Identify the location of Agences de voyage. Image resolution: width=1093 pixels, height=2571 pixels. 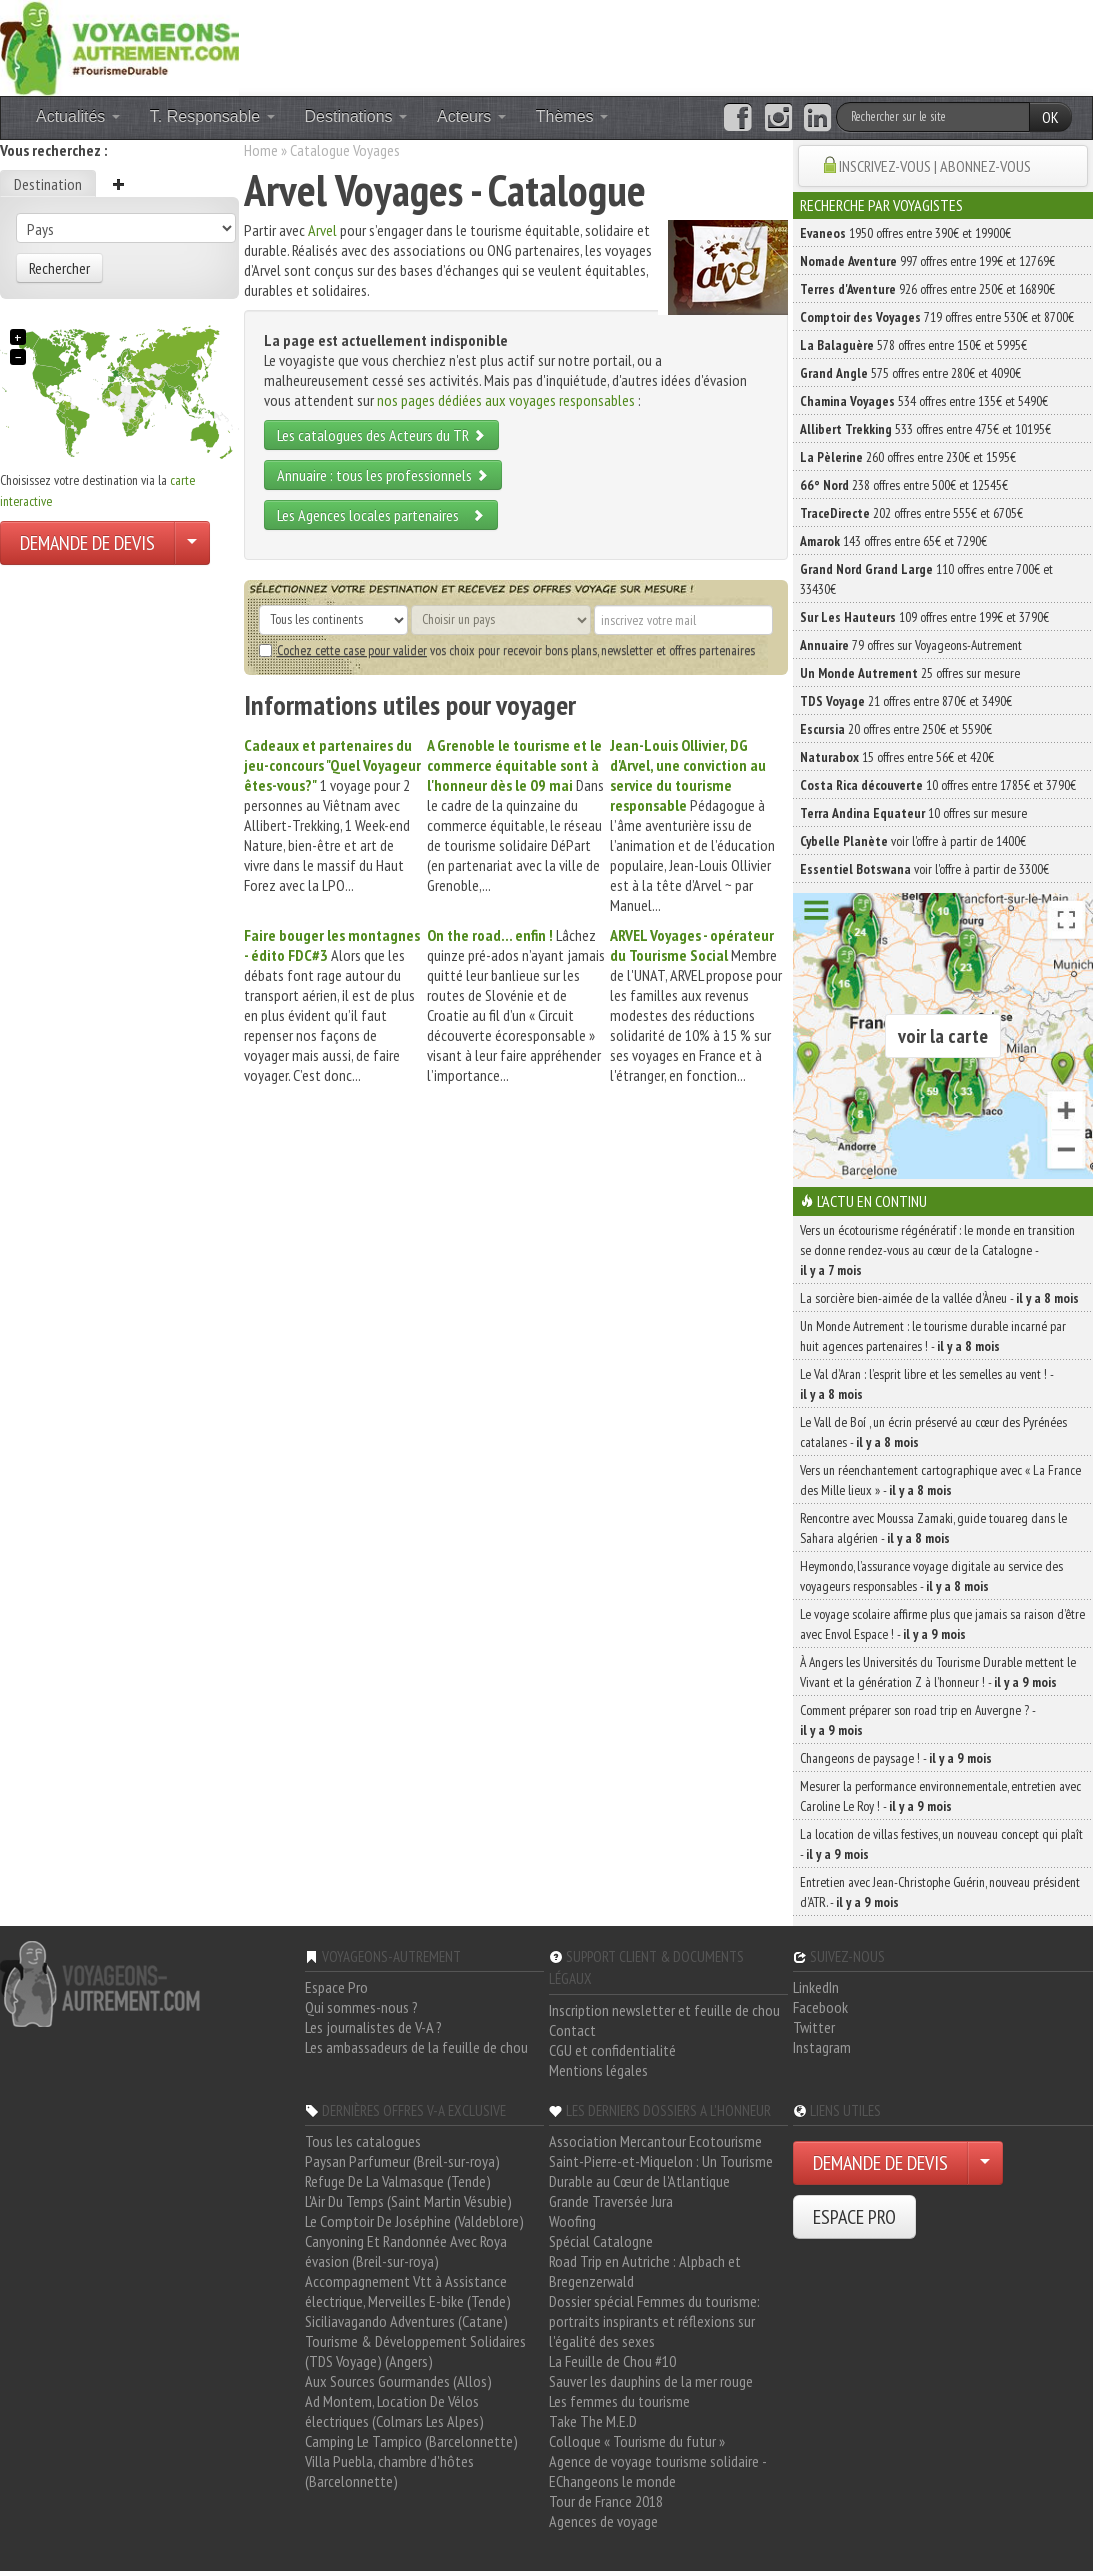
(603, 2521).